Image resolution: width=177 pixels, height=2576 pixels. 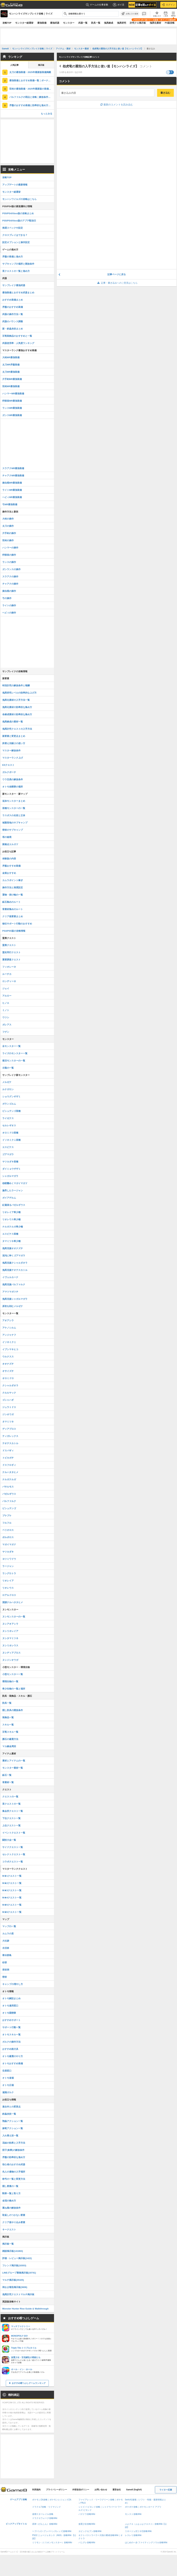 I want to click on 原神（げんしん）攻略Wiki, so click(x=44, y=2524).